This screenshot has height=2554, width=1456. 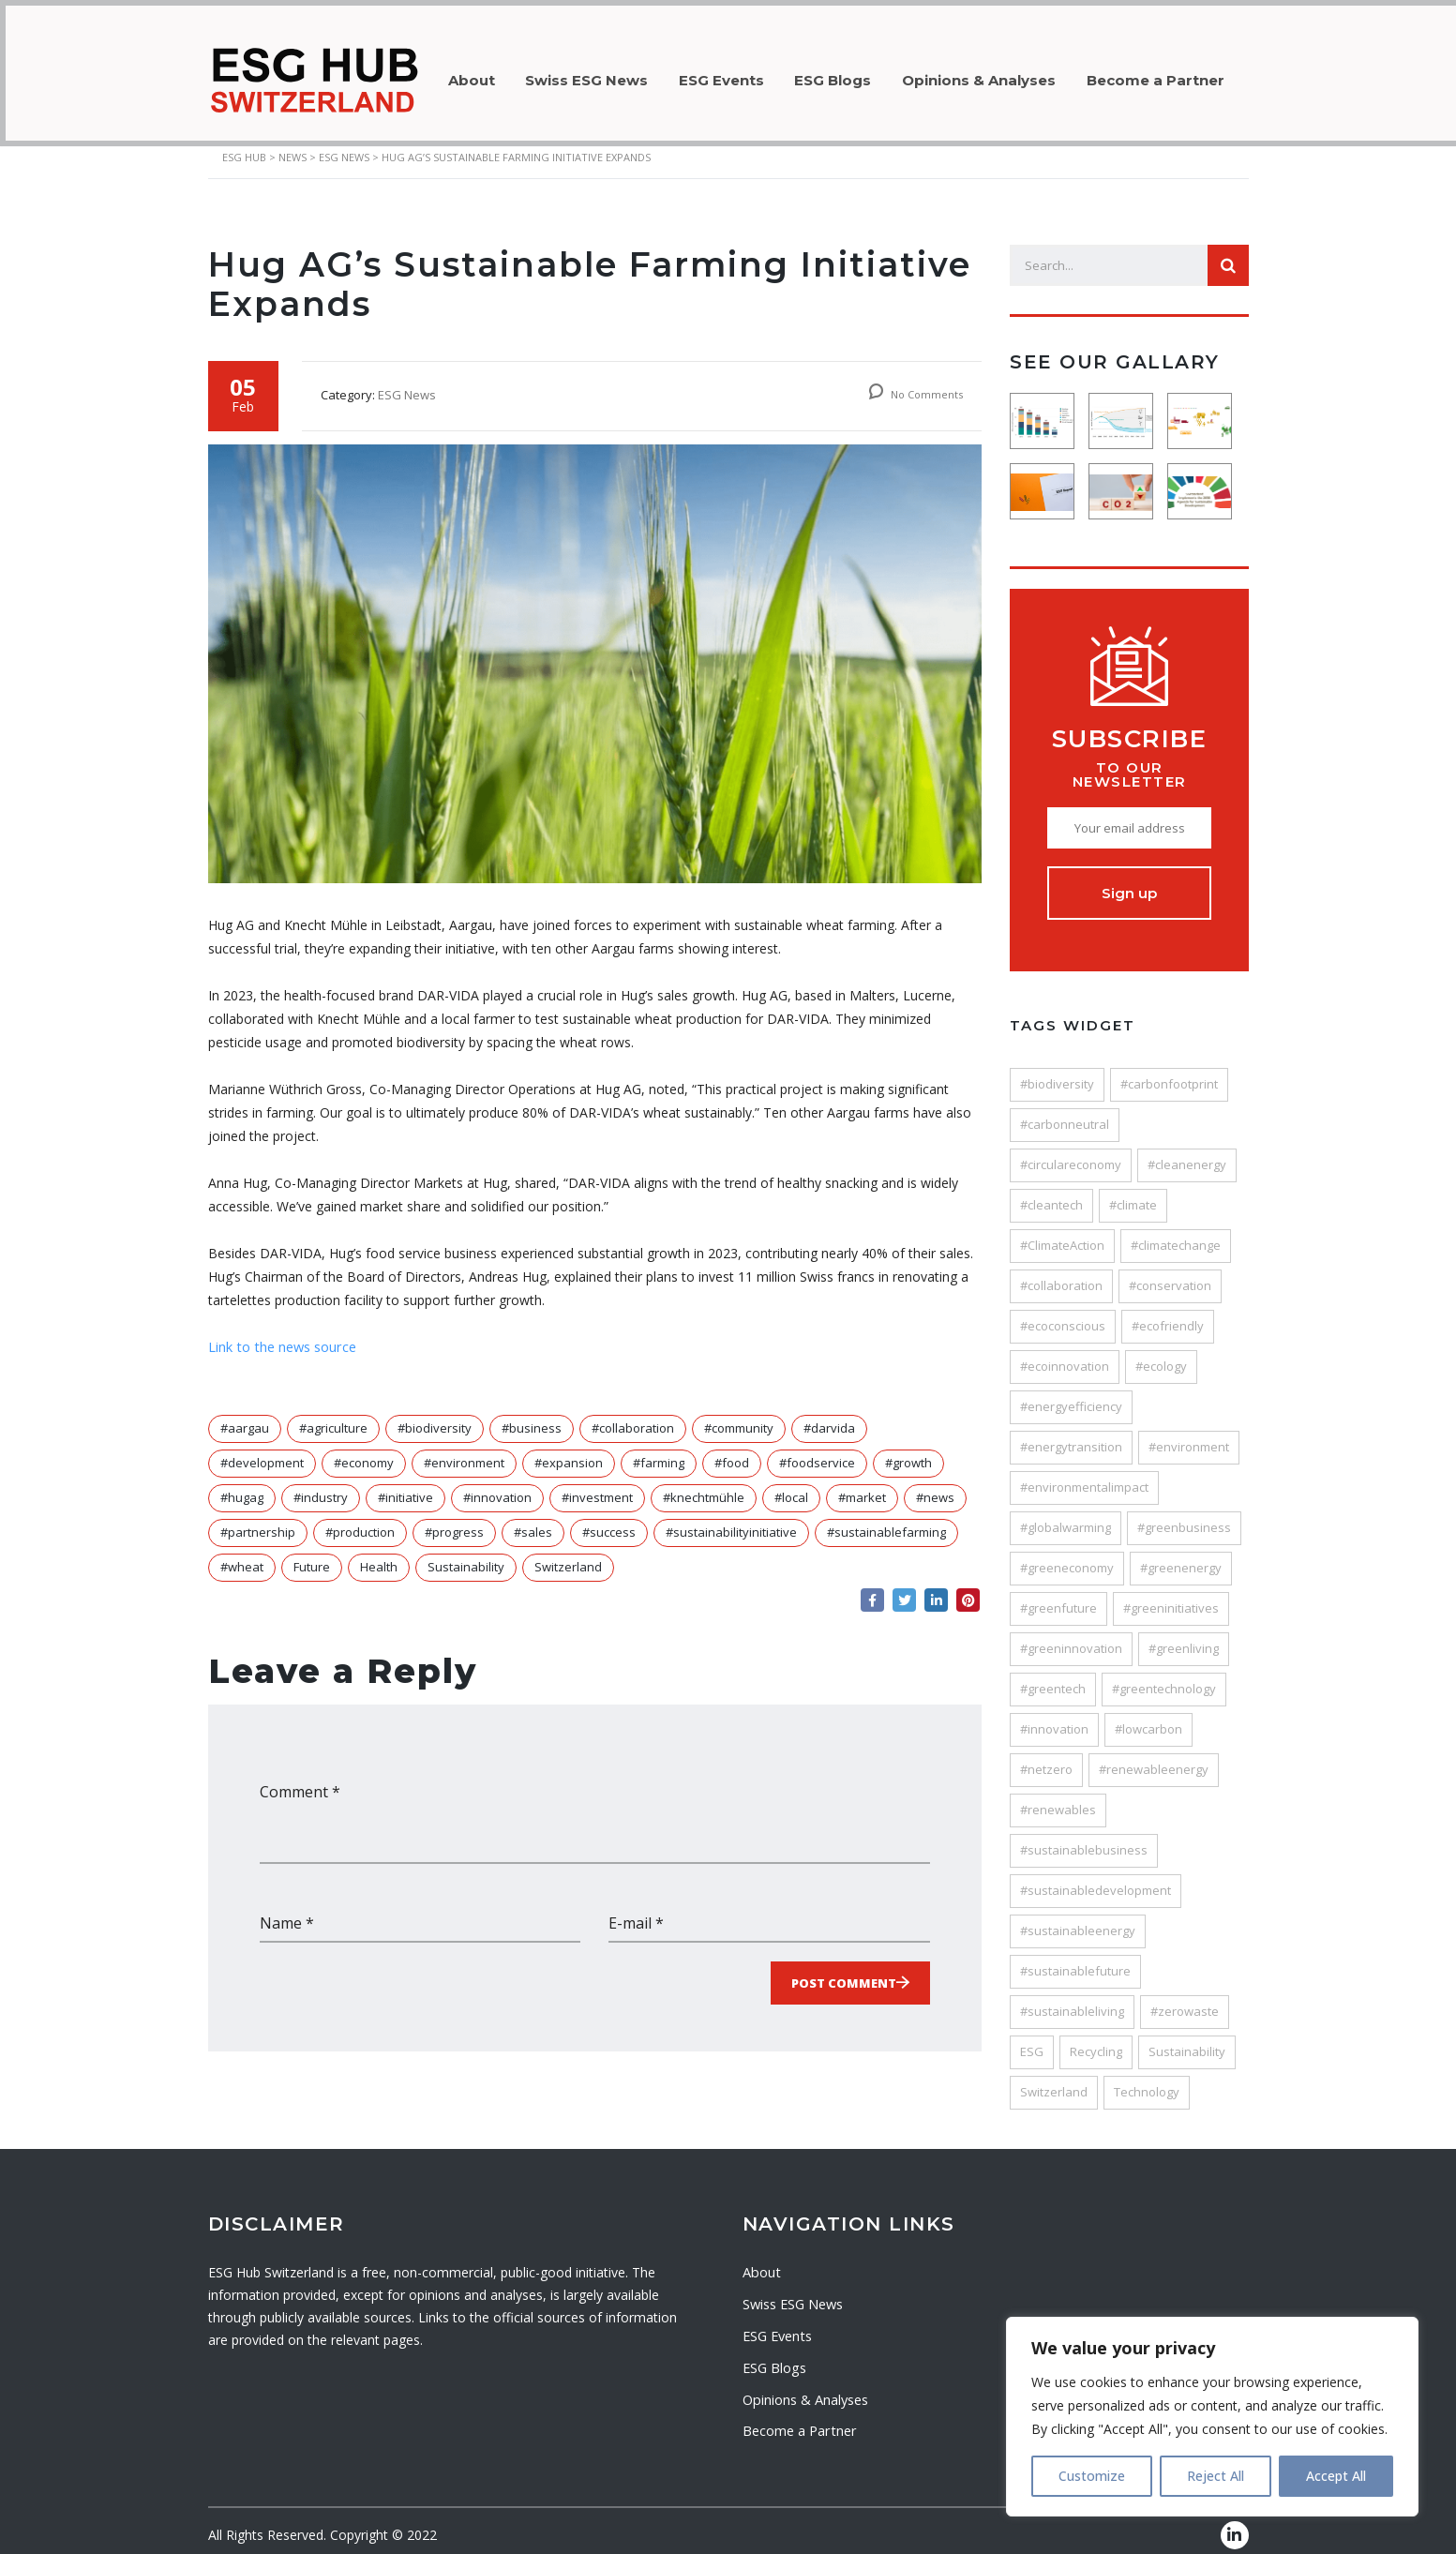 What do you see at coordinates (1148, 1717) in the screenshot?
I see `#lowcarbon [#lowcarbon (41 items)]` at bounding box center [1148, 1717].